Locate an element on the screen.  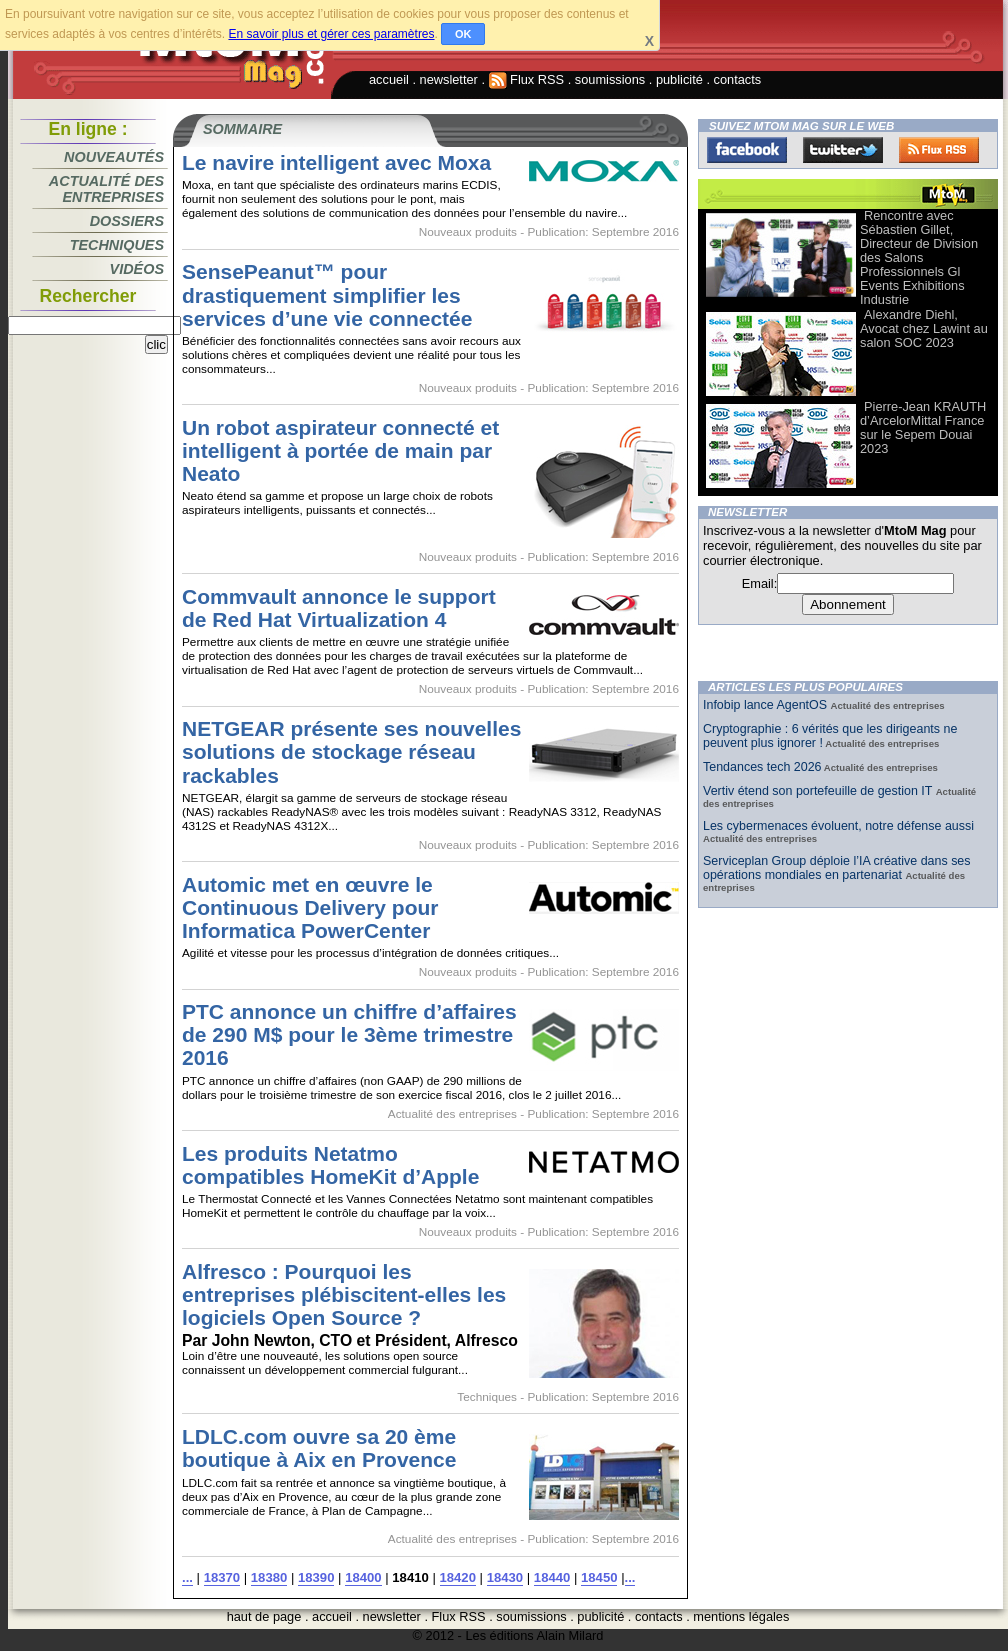
Automic met en œuvre le Continuous Delivery pour Informatica PowerCenter is located at coordinates (310, 907).